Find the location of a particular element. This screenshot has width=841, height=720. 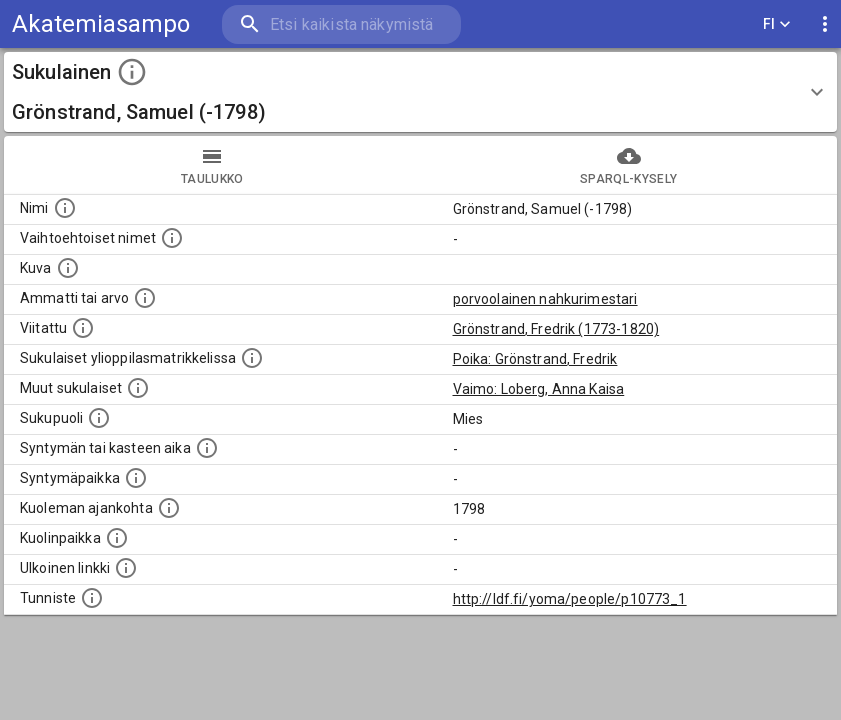

[Henkilön syntymäaika.] is located at coordinates (207, 448).